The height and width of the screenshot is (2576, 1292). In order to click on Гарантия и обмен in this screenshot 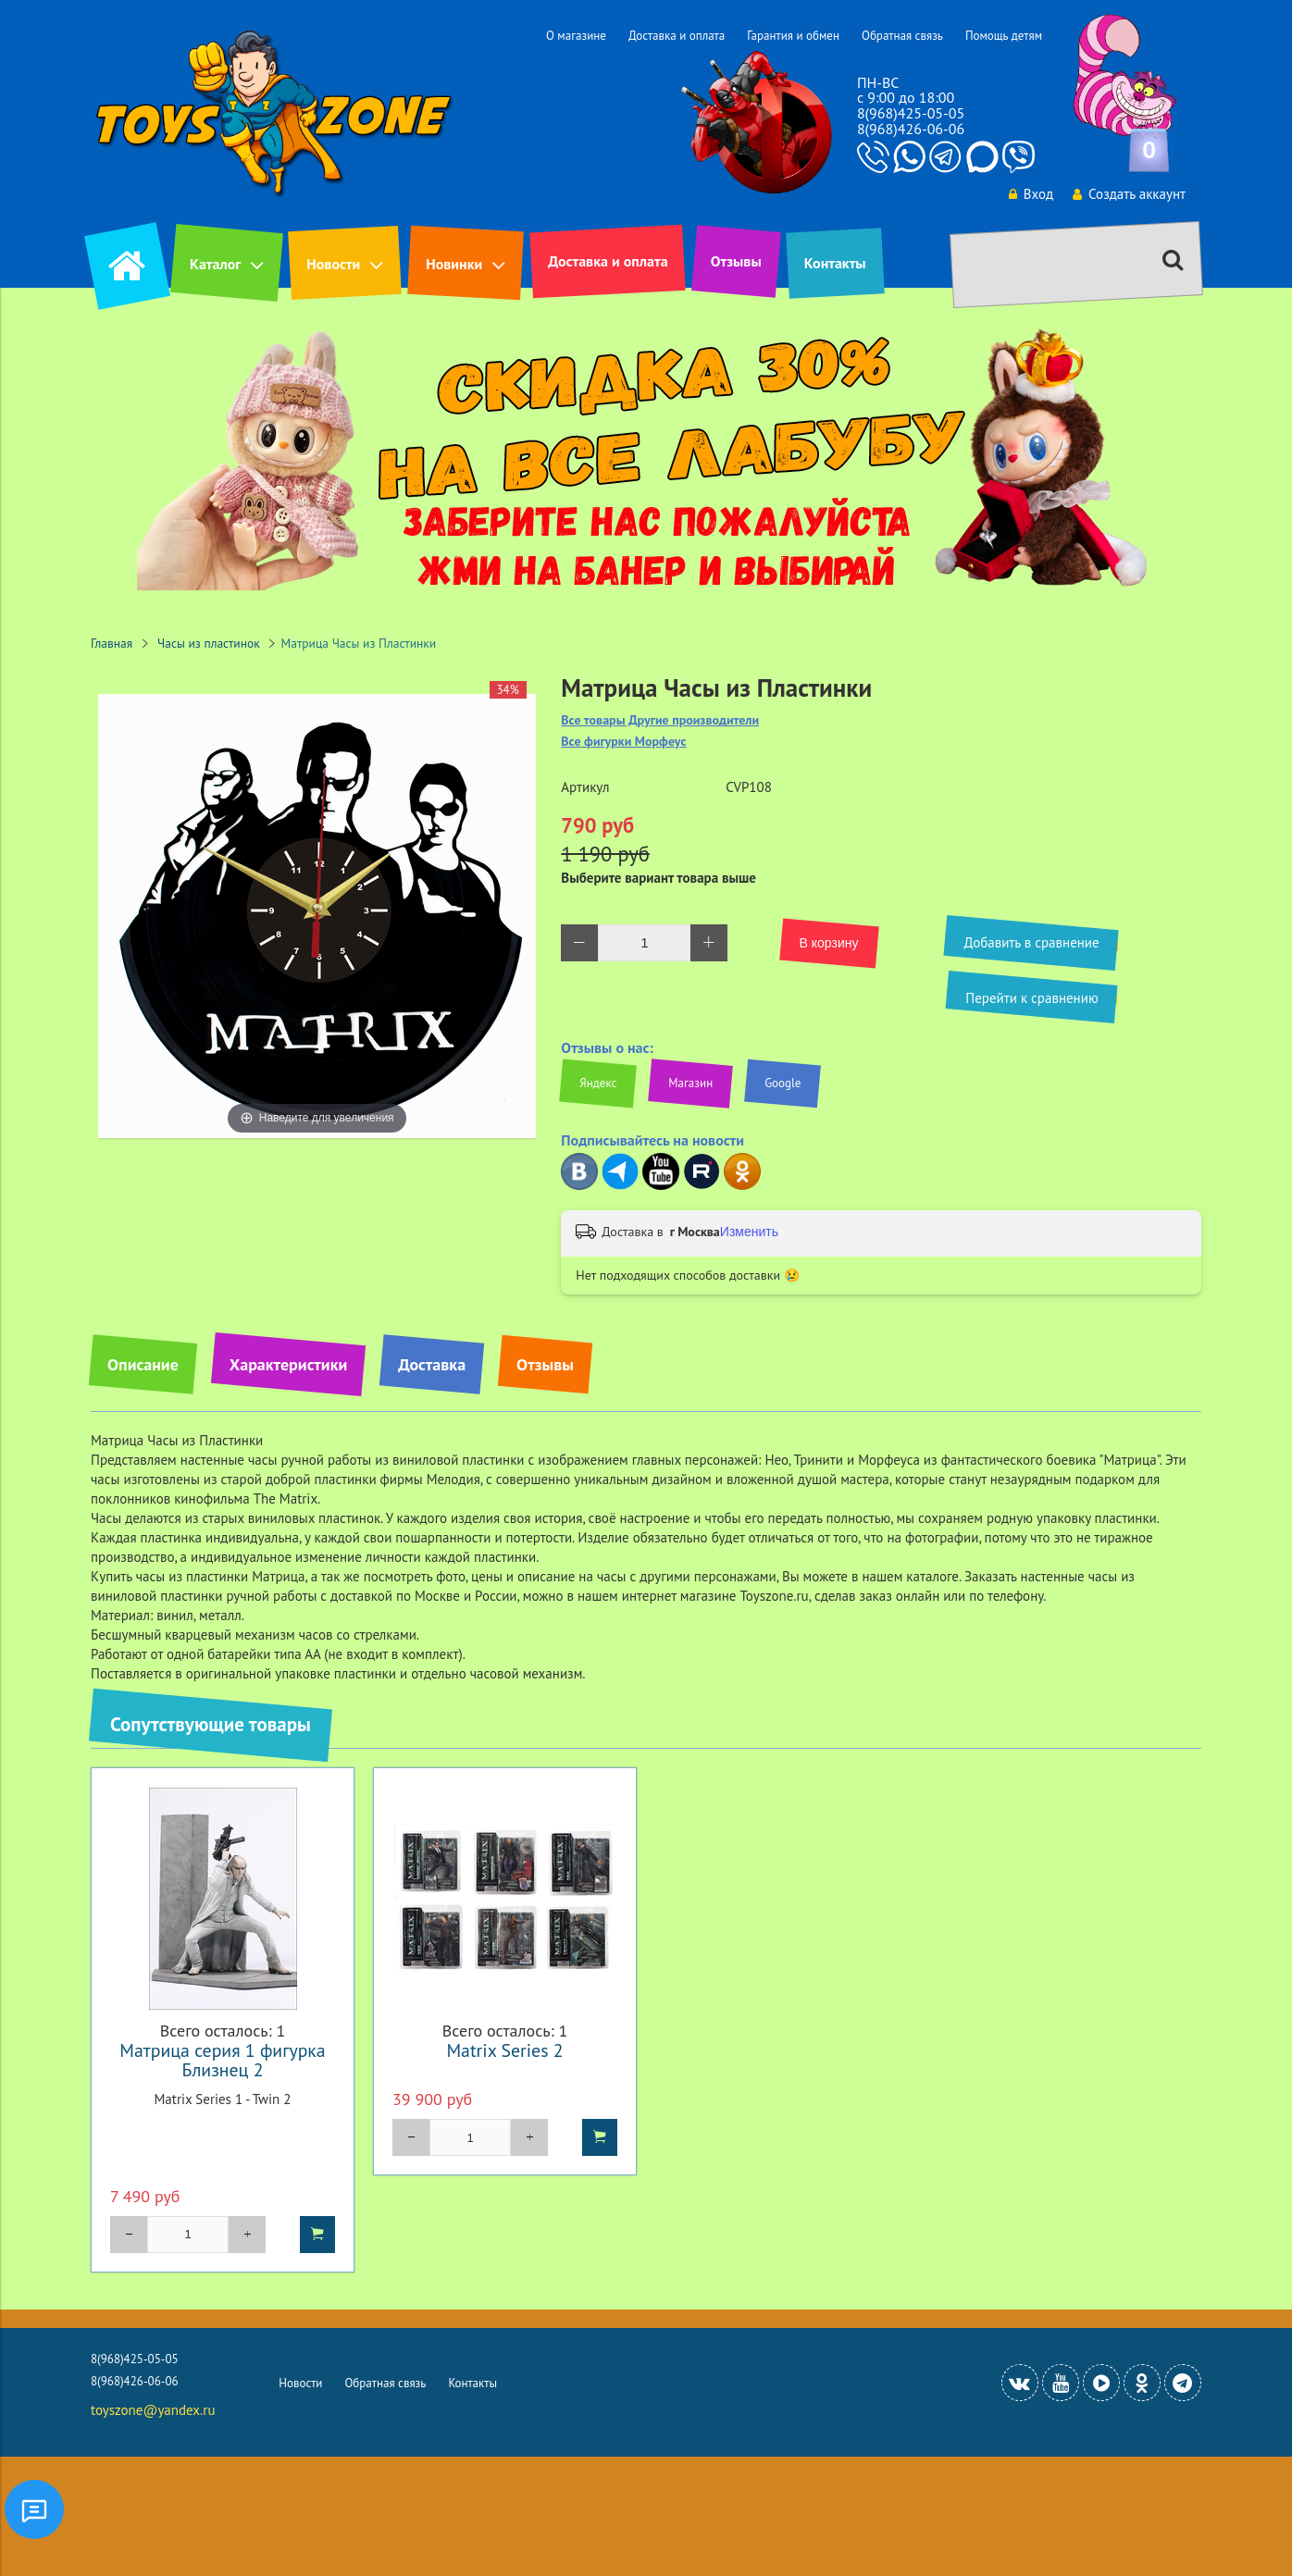, I will do `click(793, 35)`.